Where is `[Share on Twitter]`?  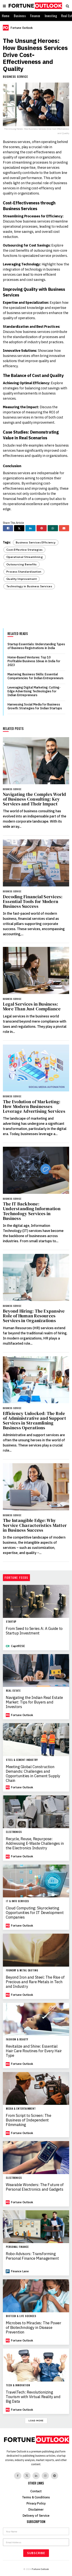
[Share on Twitter] is located at coordinates (19, 528).